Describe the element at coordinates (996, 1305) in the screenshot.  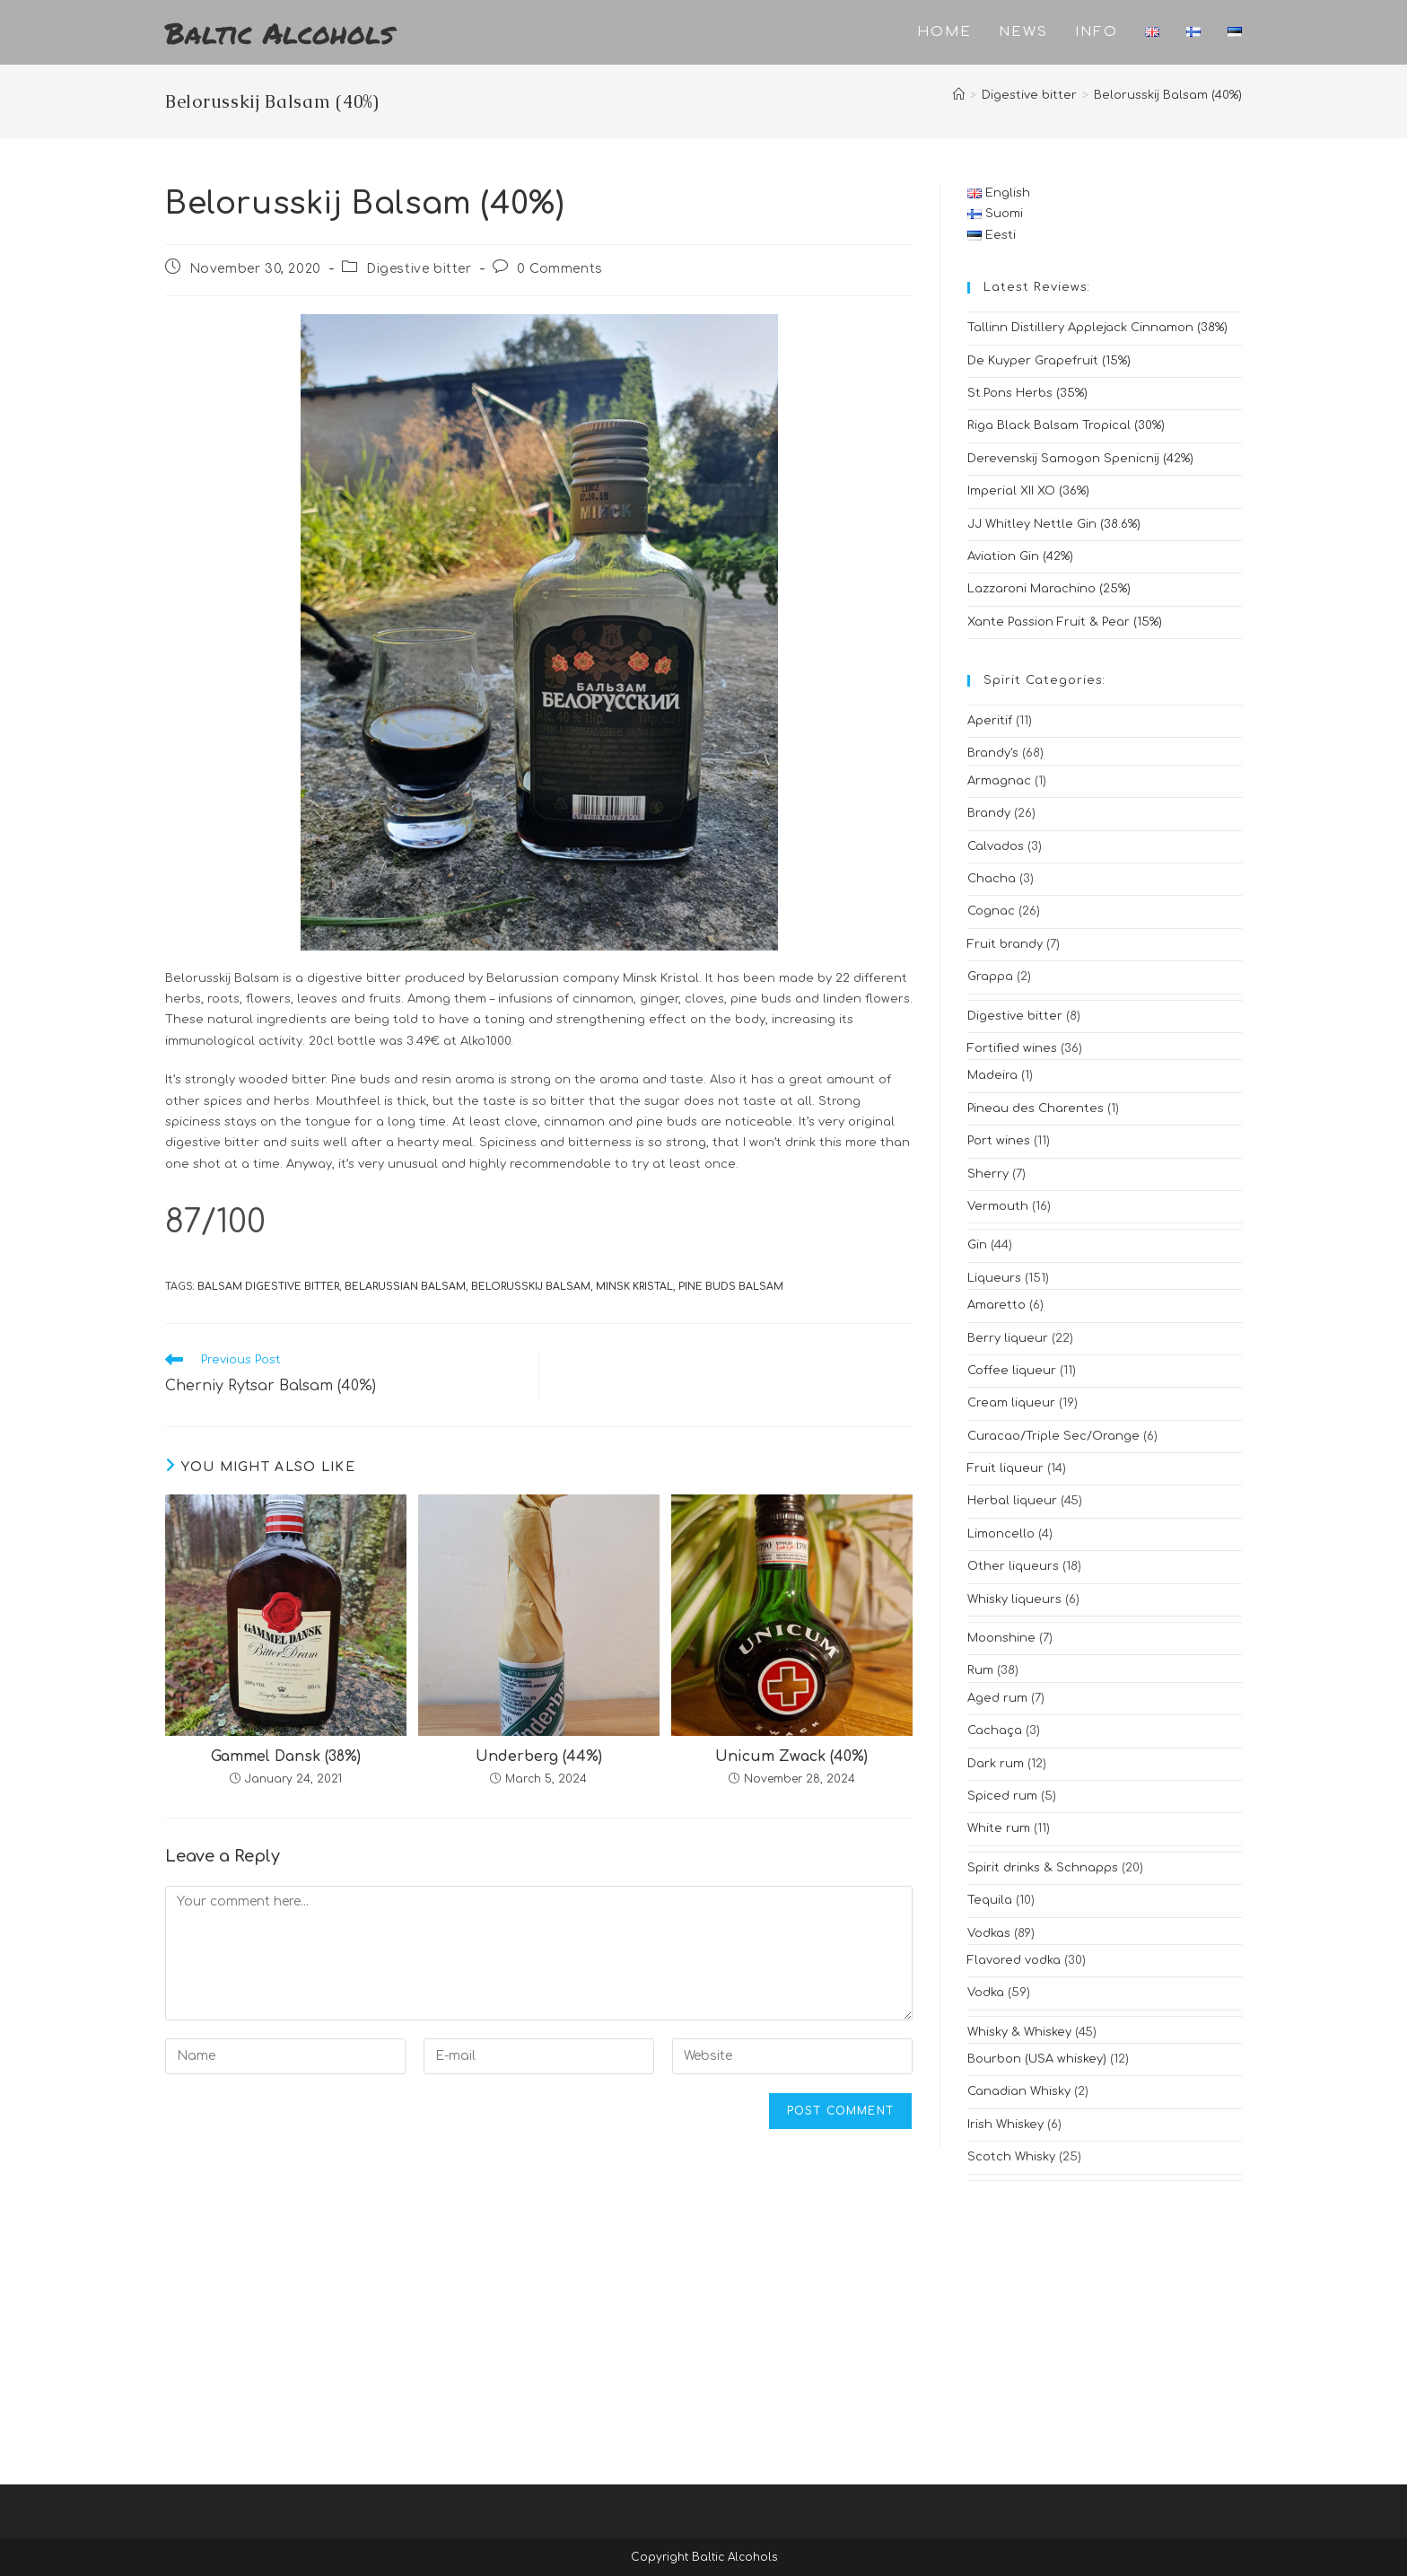
I see `Amaretto` at that location.